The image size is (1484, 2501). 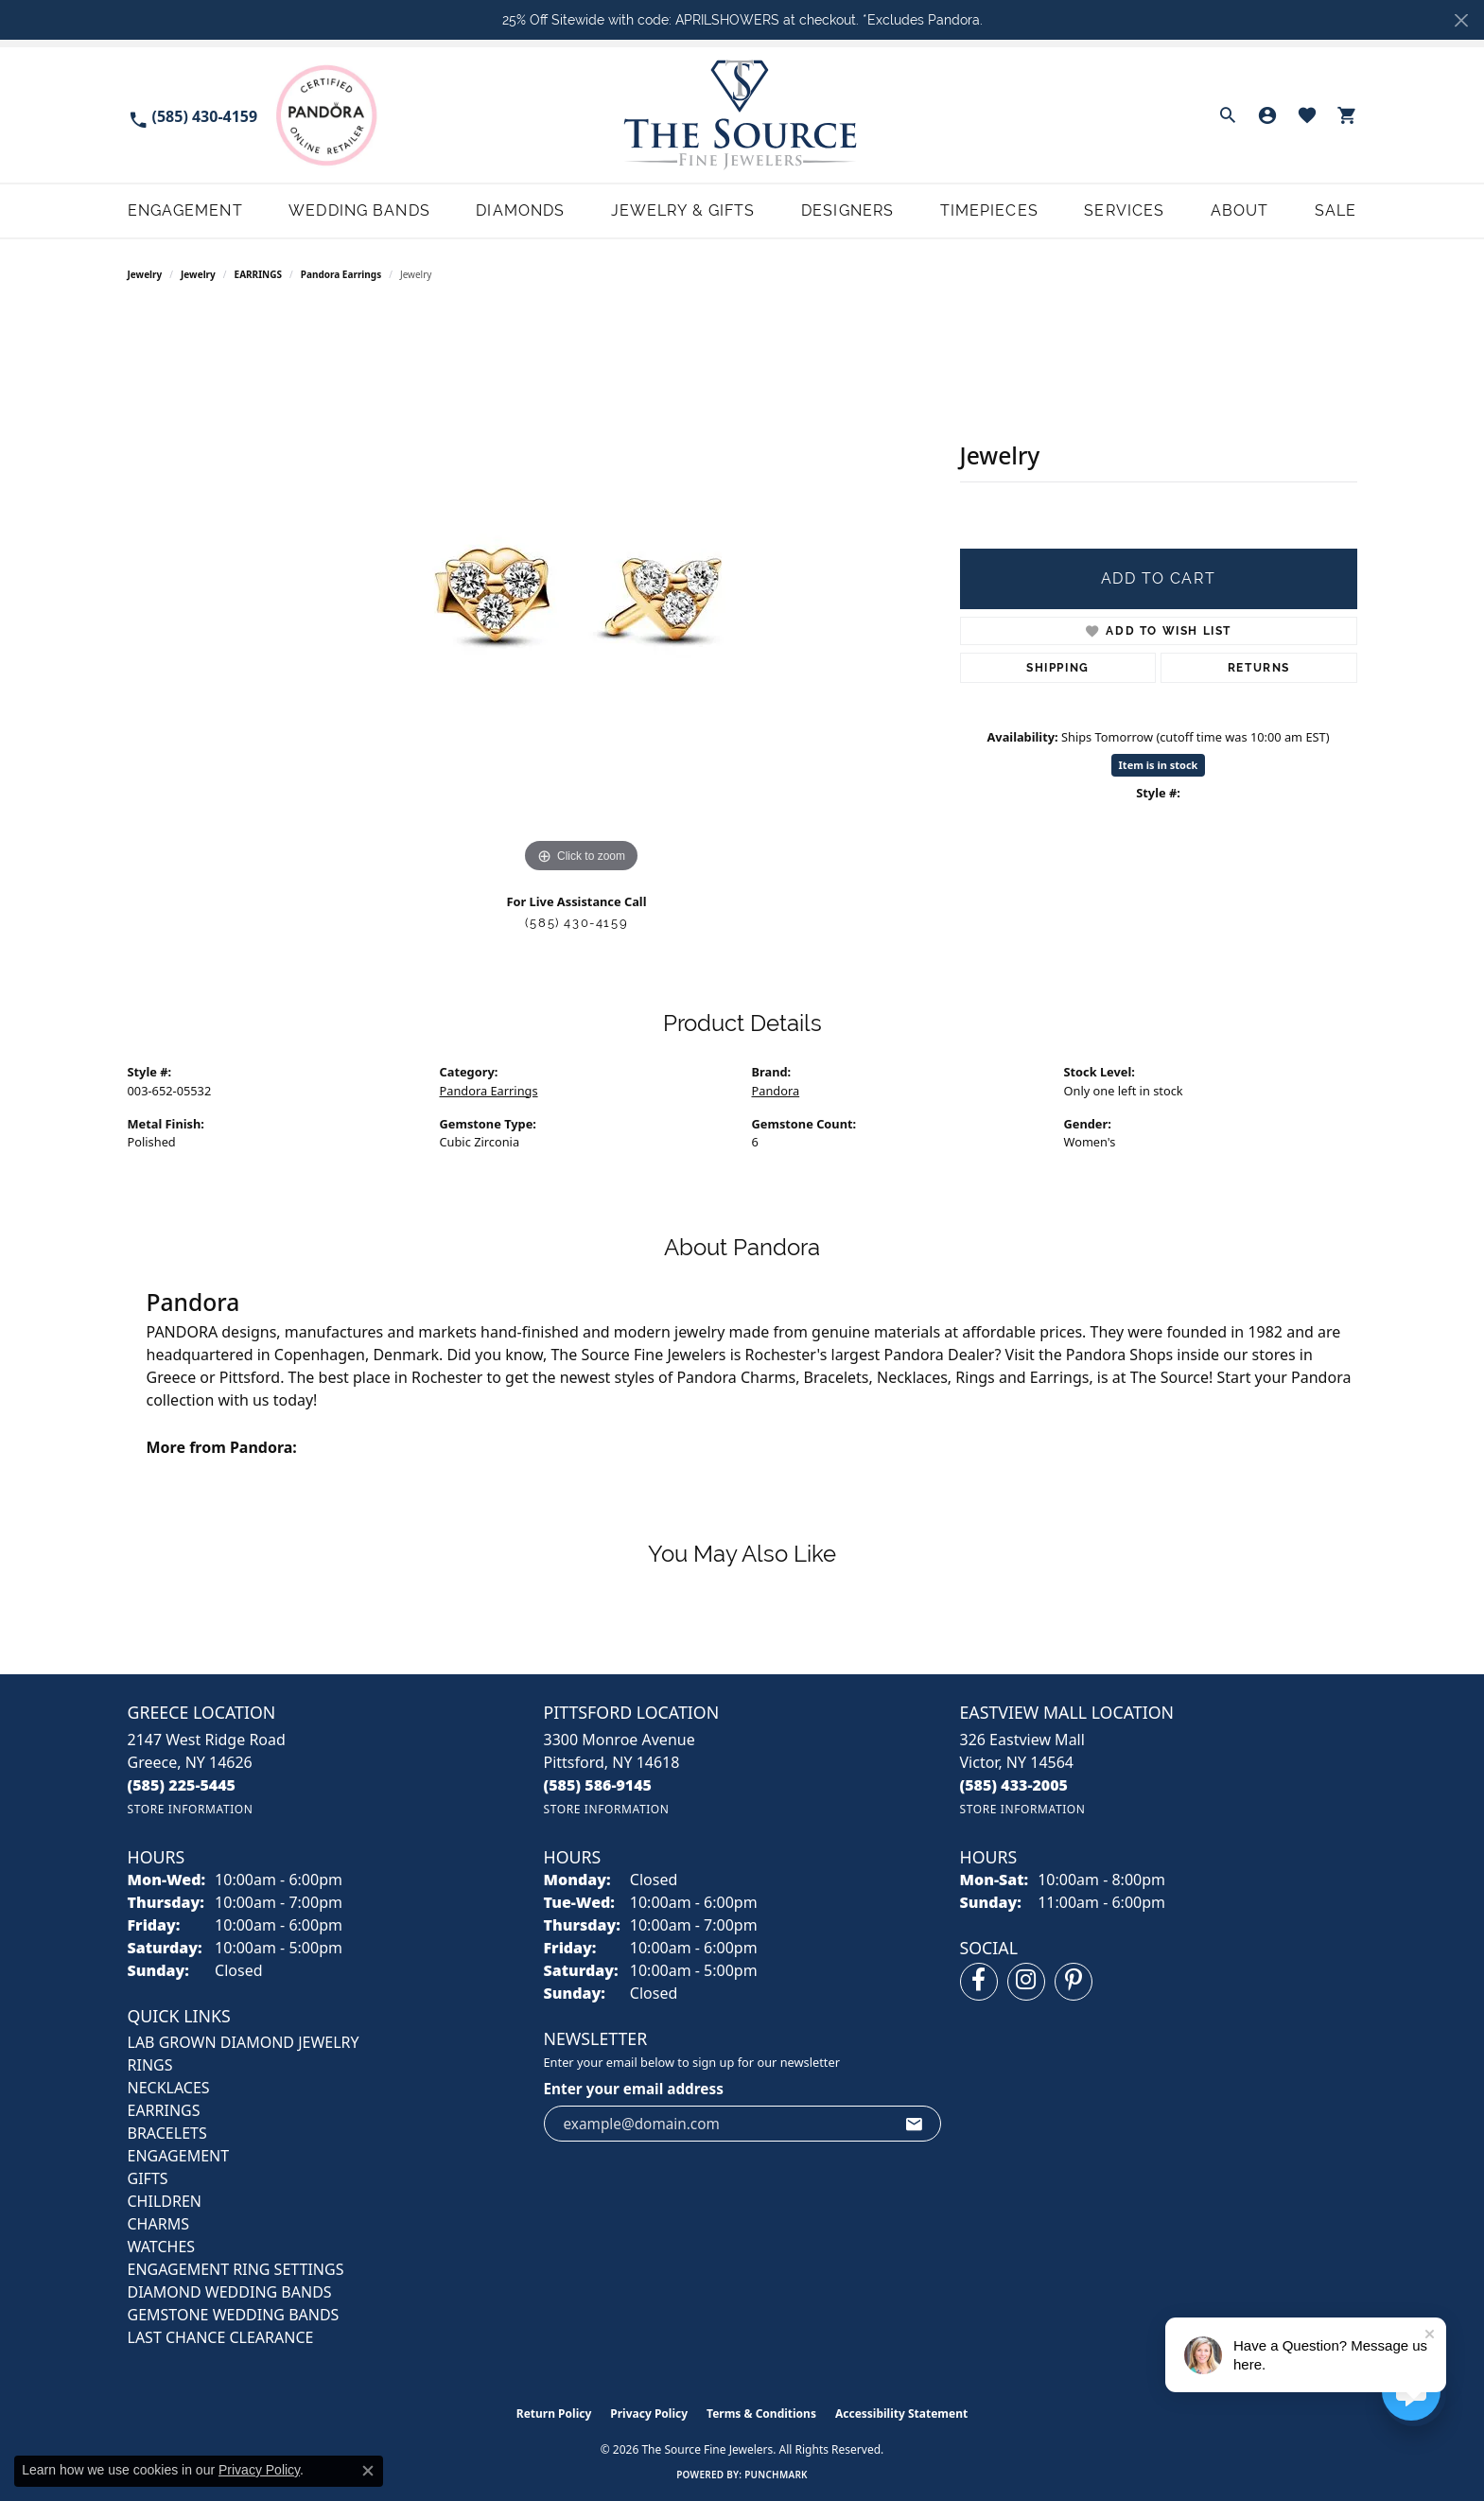 I want to click on [region], so click(x=581, y=594).